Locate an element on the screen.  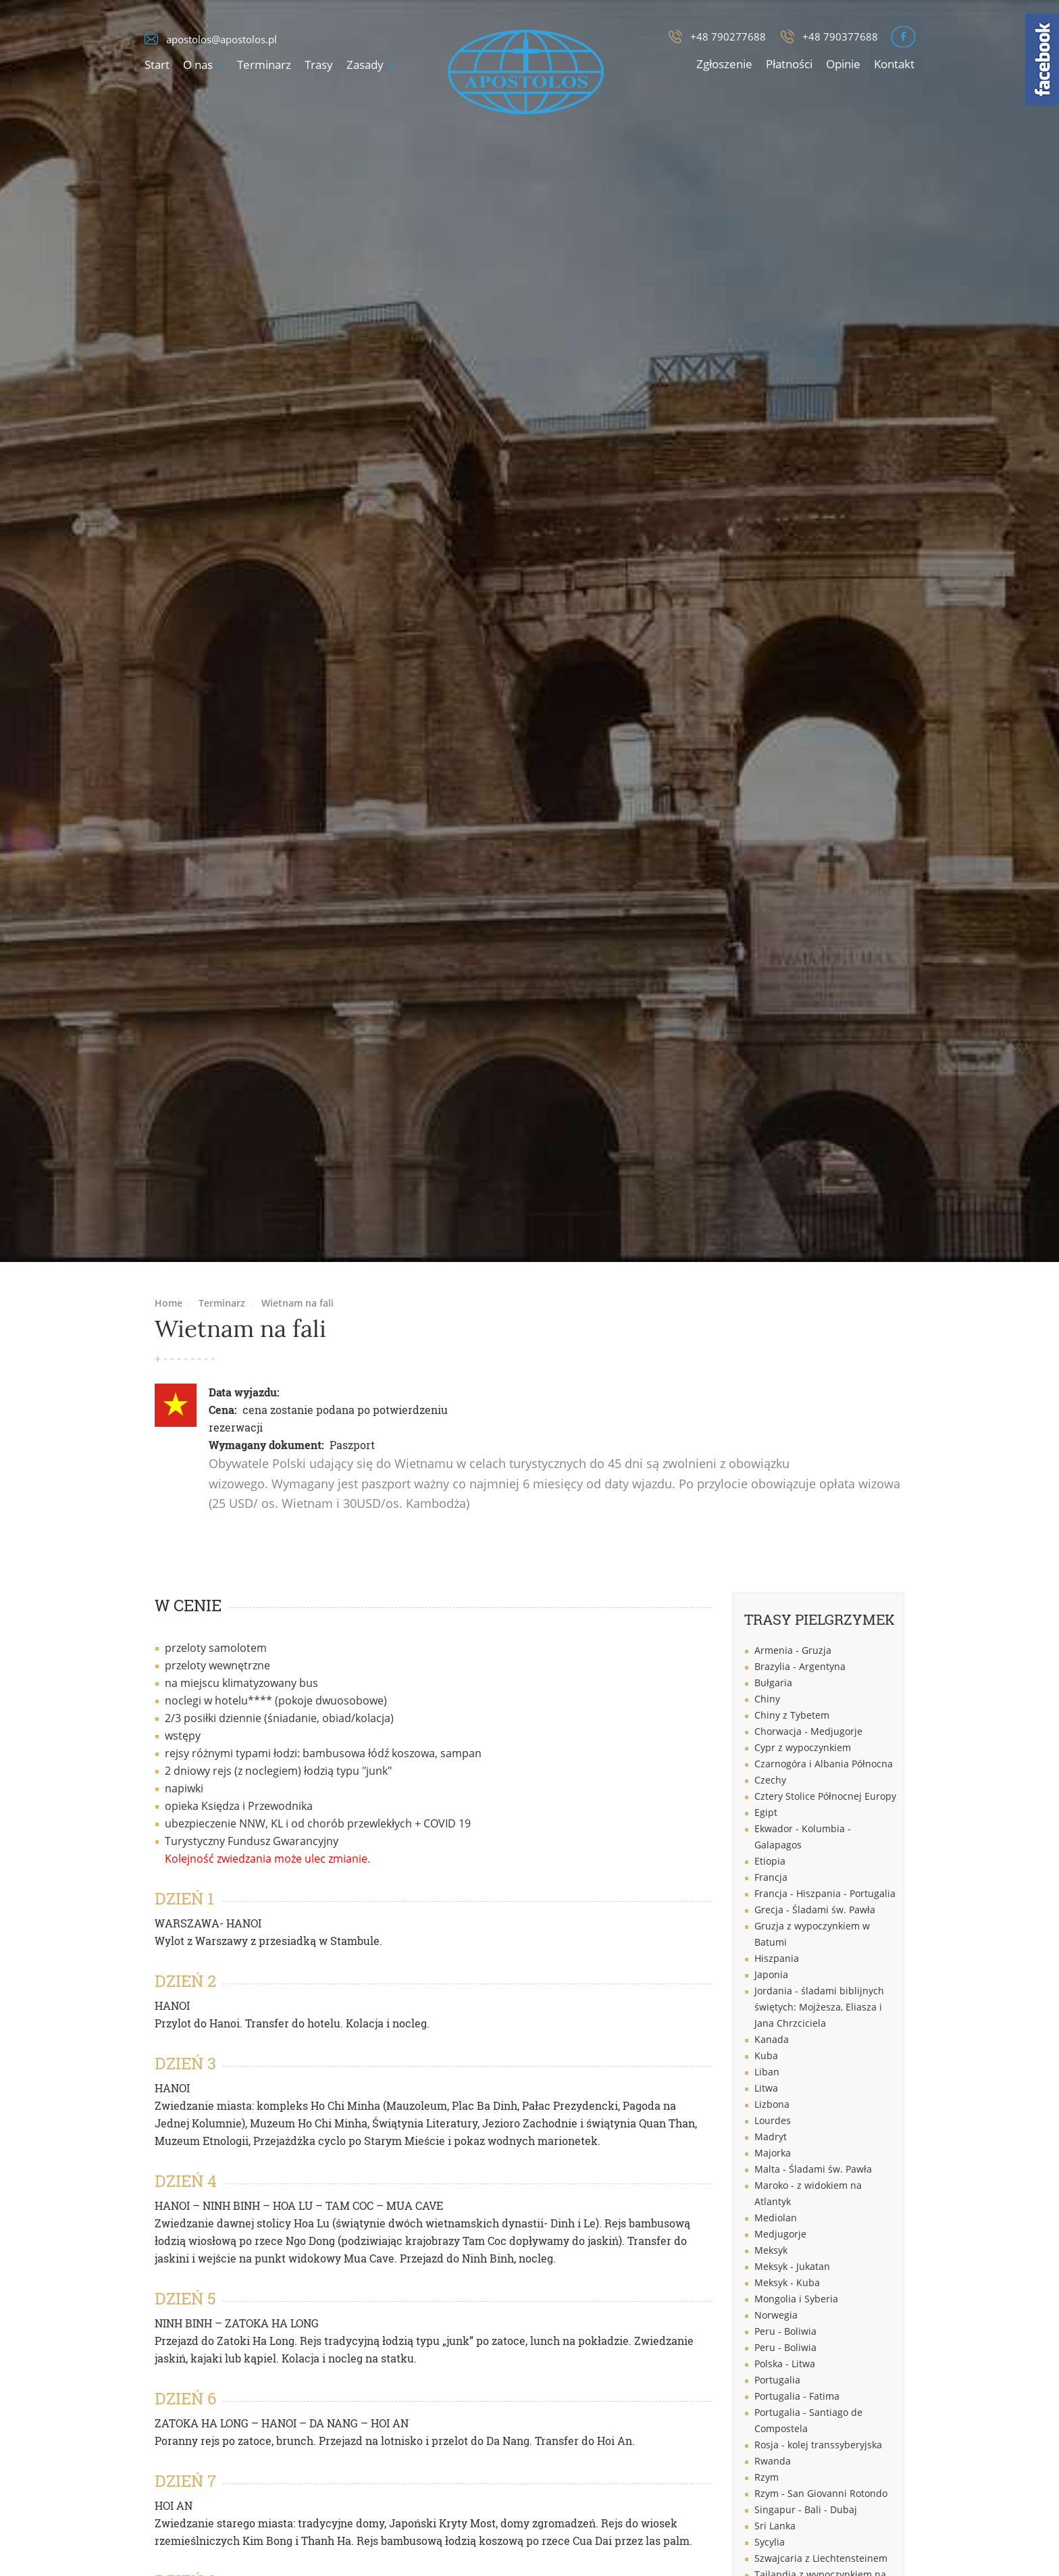
Opinie is located at coordinates (843, 64).